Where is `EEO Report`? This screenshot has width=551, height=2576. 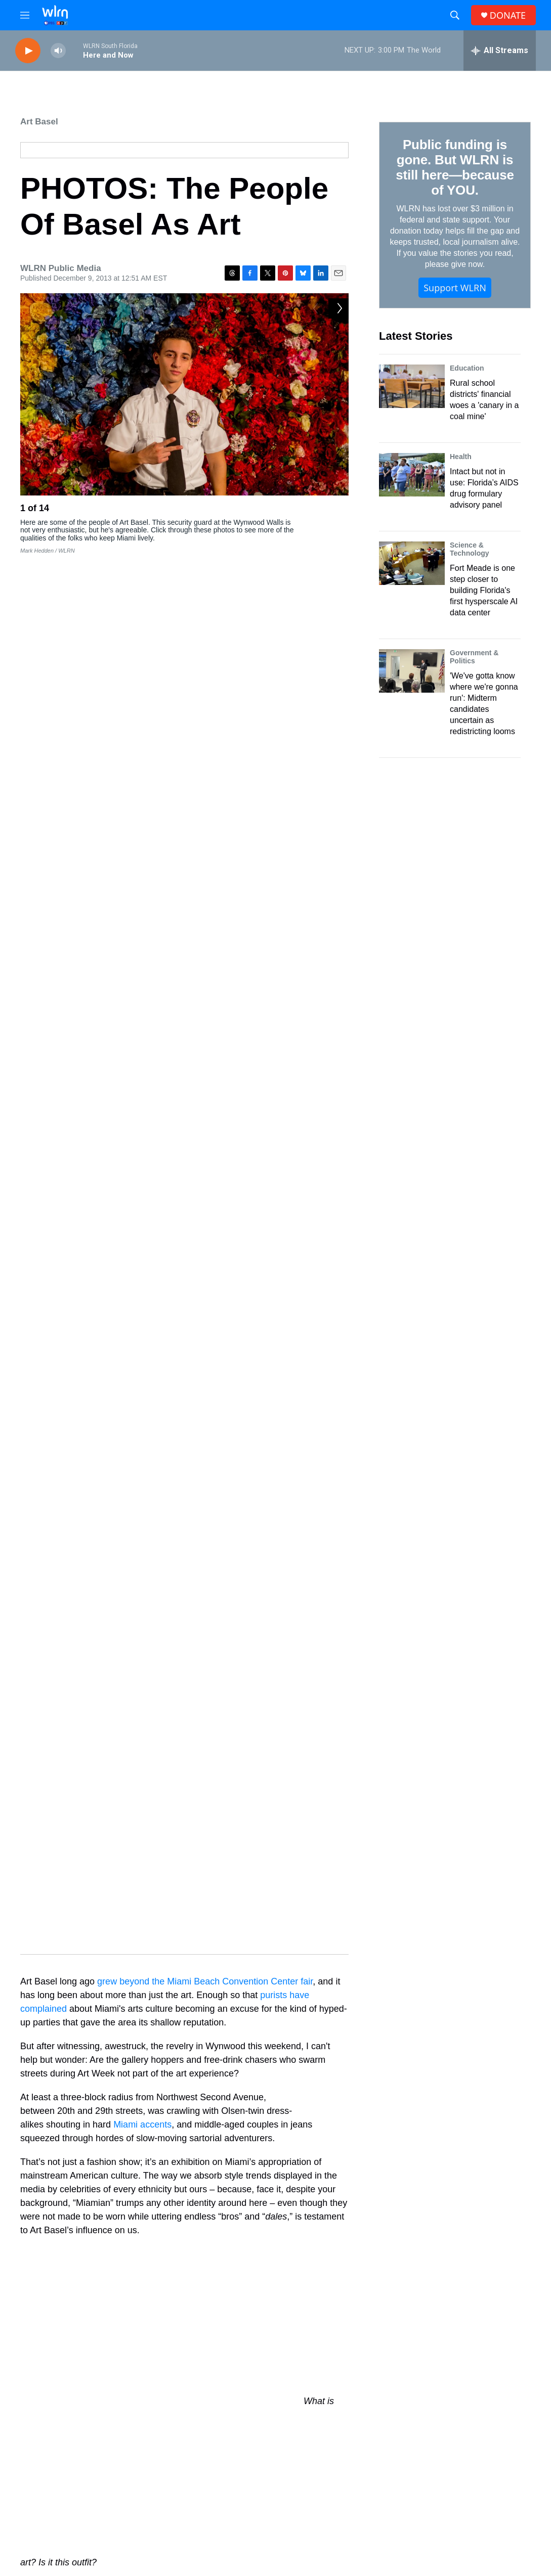 EEO Report is located at coordinates (443, 2459).